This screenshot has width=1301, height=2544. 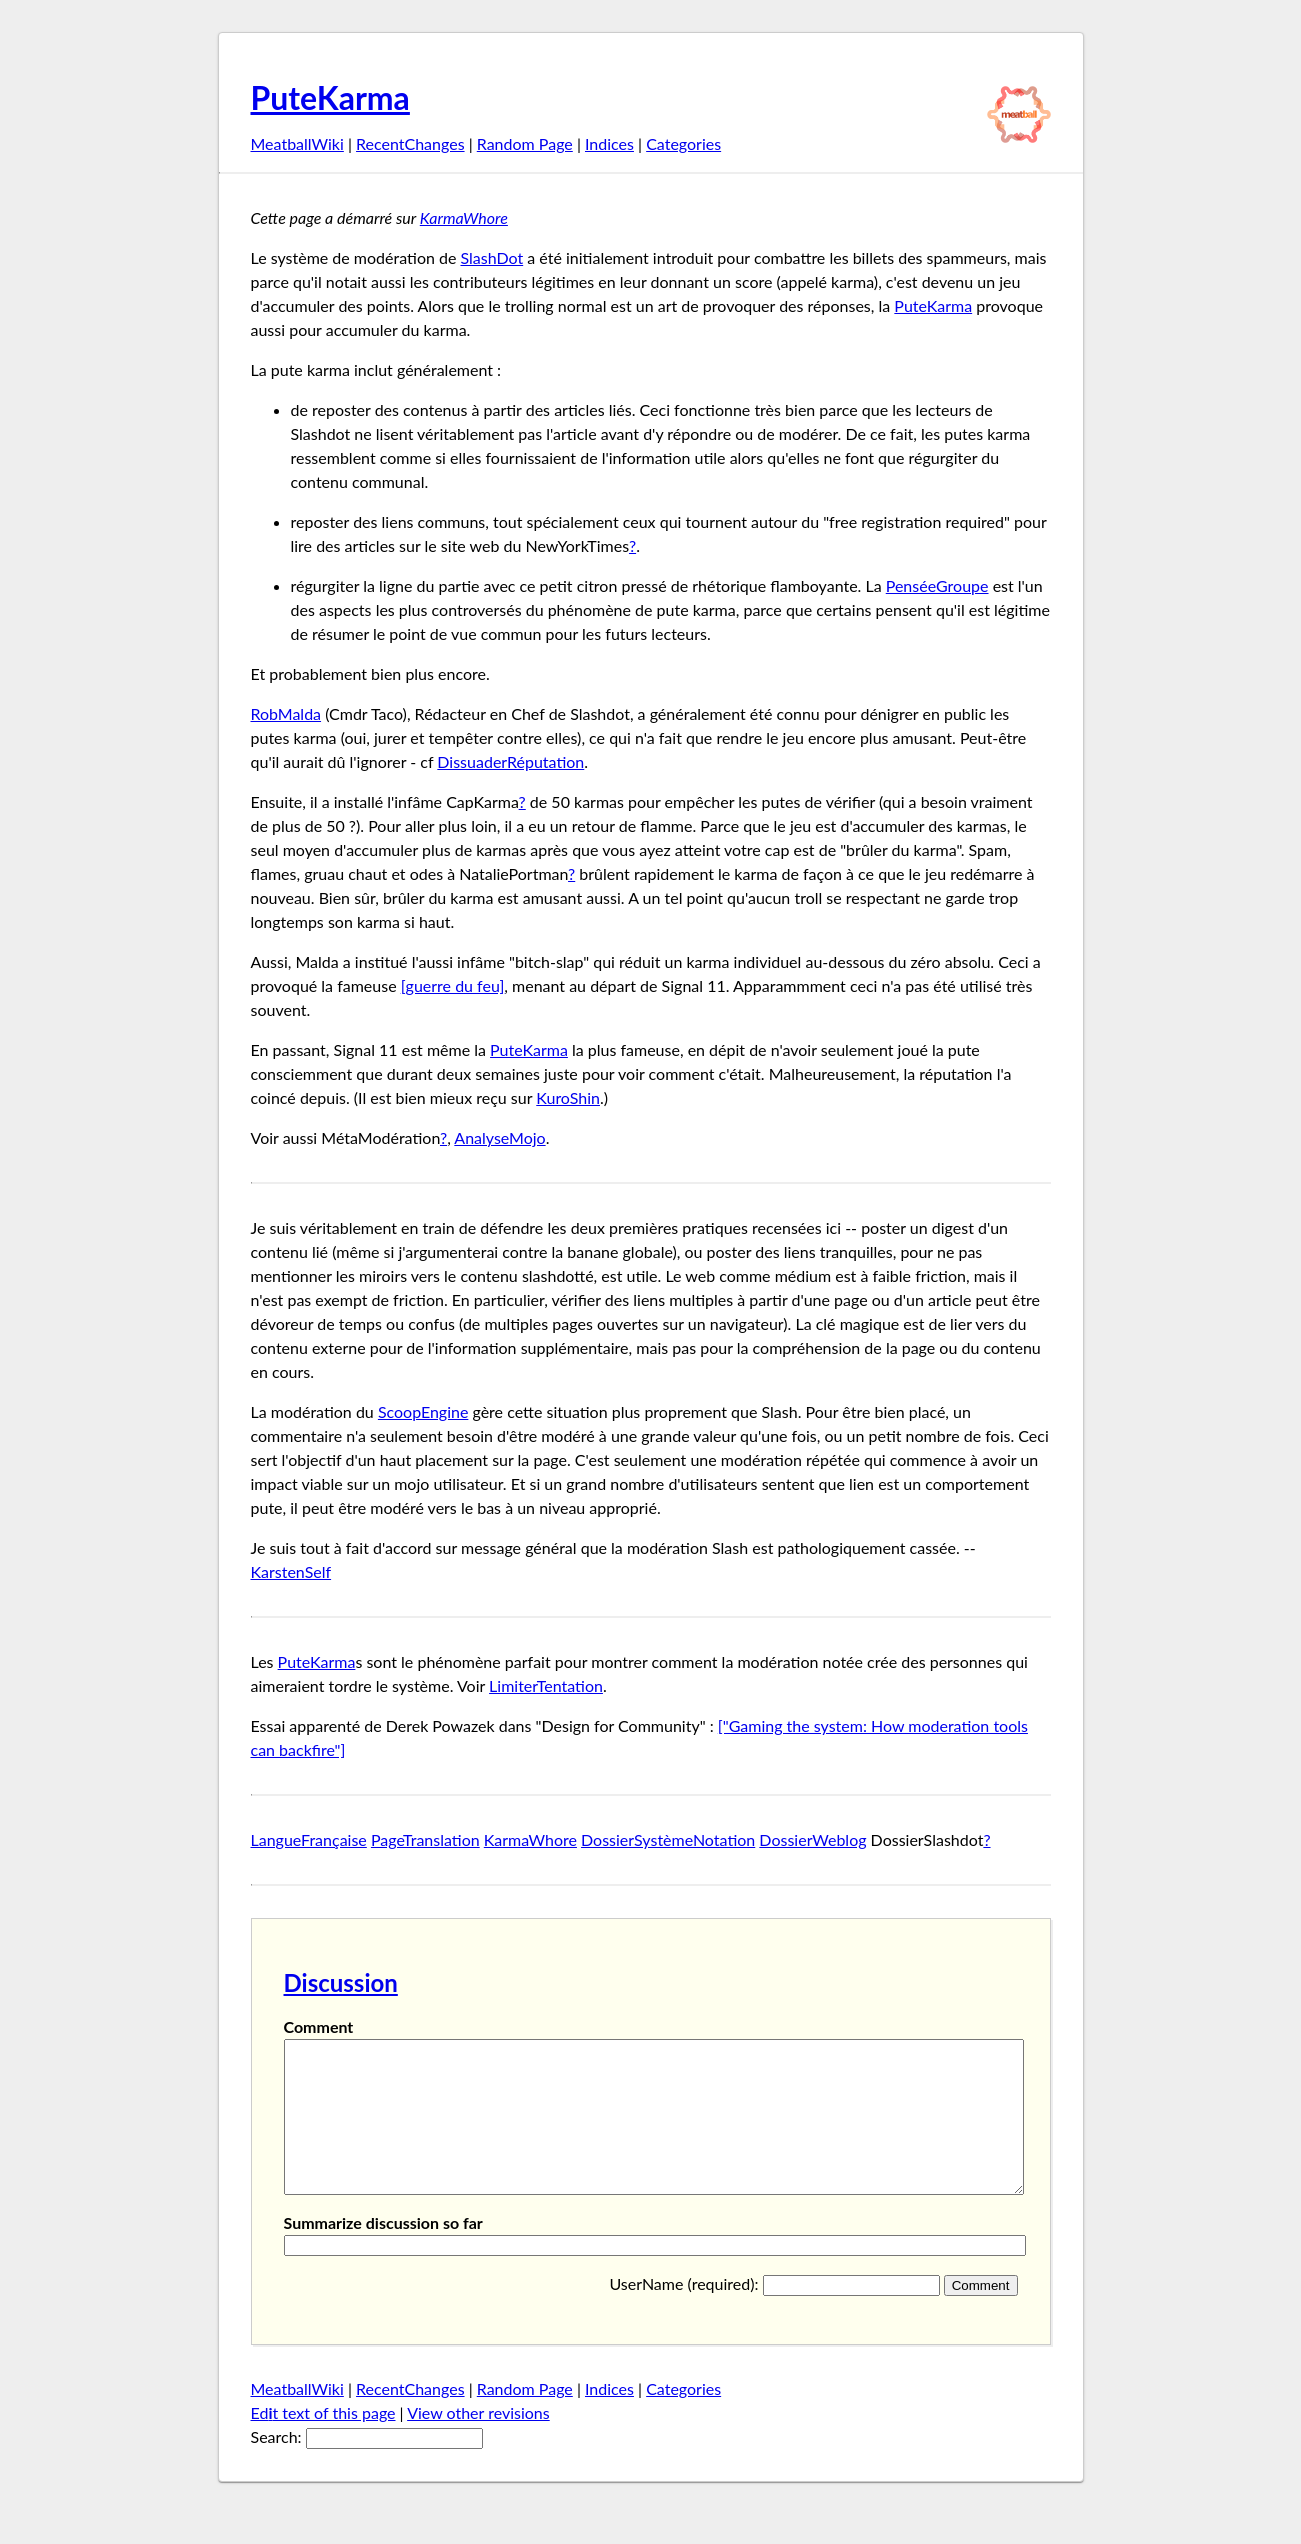 What do you see at coordinates (425, 1839) in the screenshot?
I see `PageTranslation` at bounding box center [425, 1839].